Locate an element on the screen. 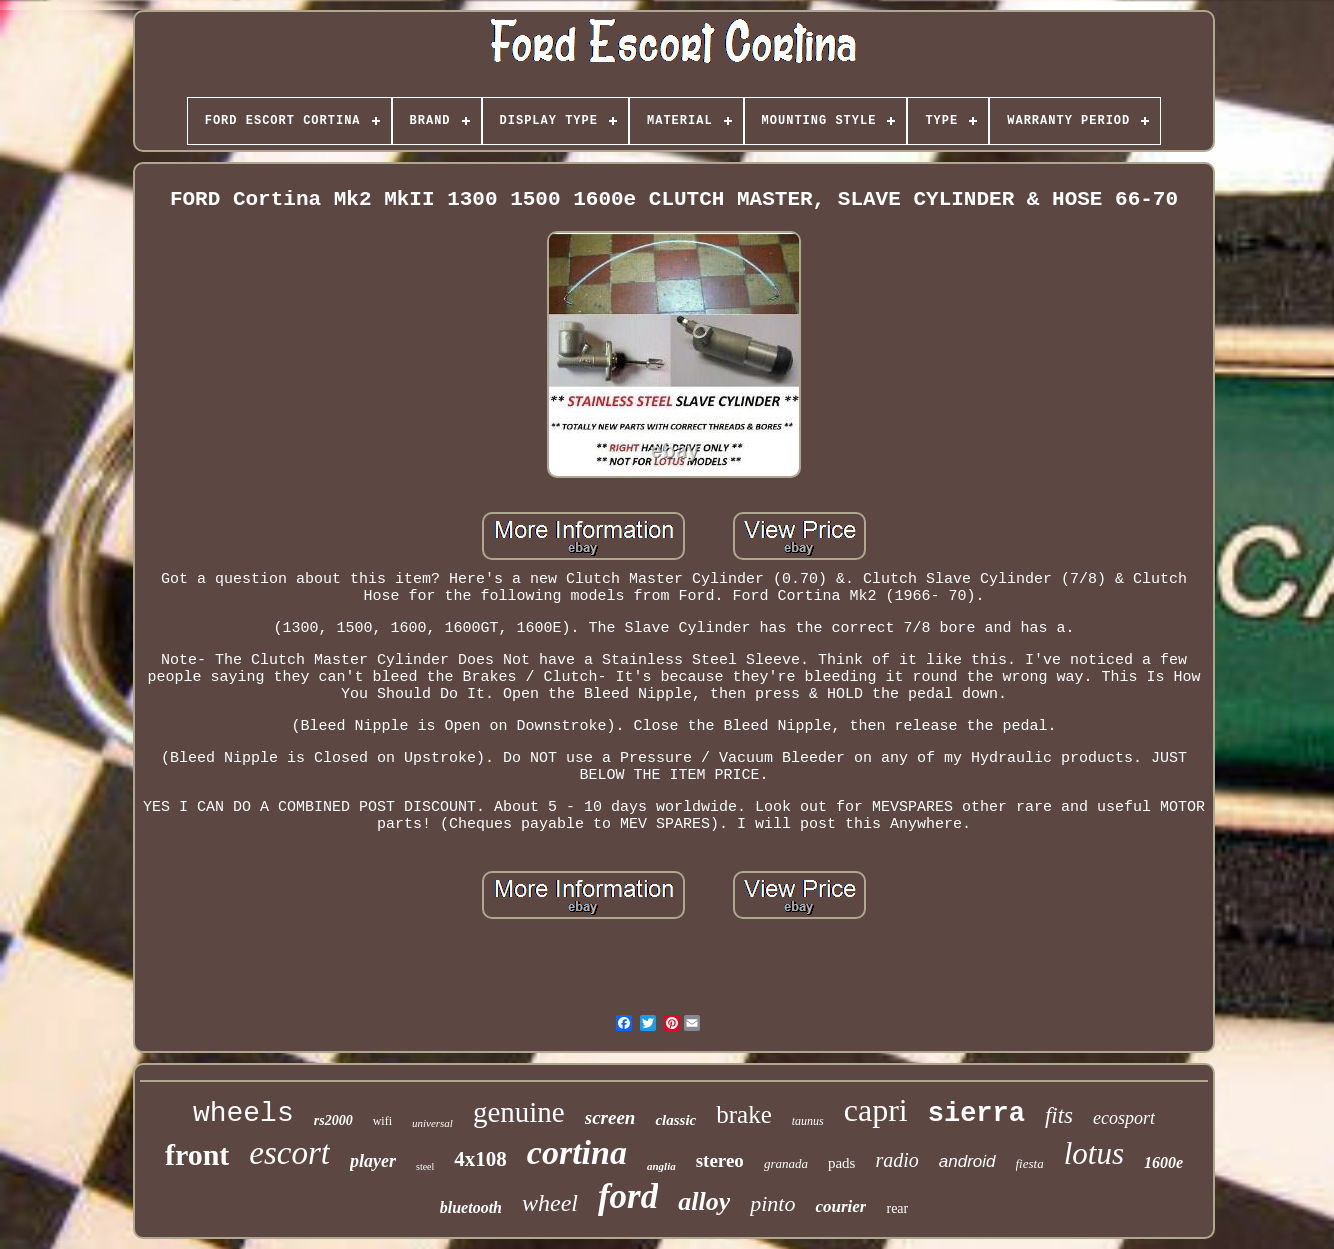  stereo is located at coordinates (720, 1160).